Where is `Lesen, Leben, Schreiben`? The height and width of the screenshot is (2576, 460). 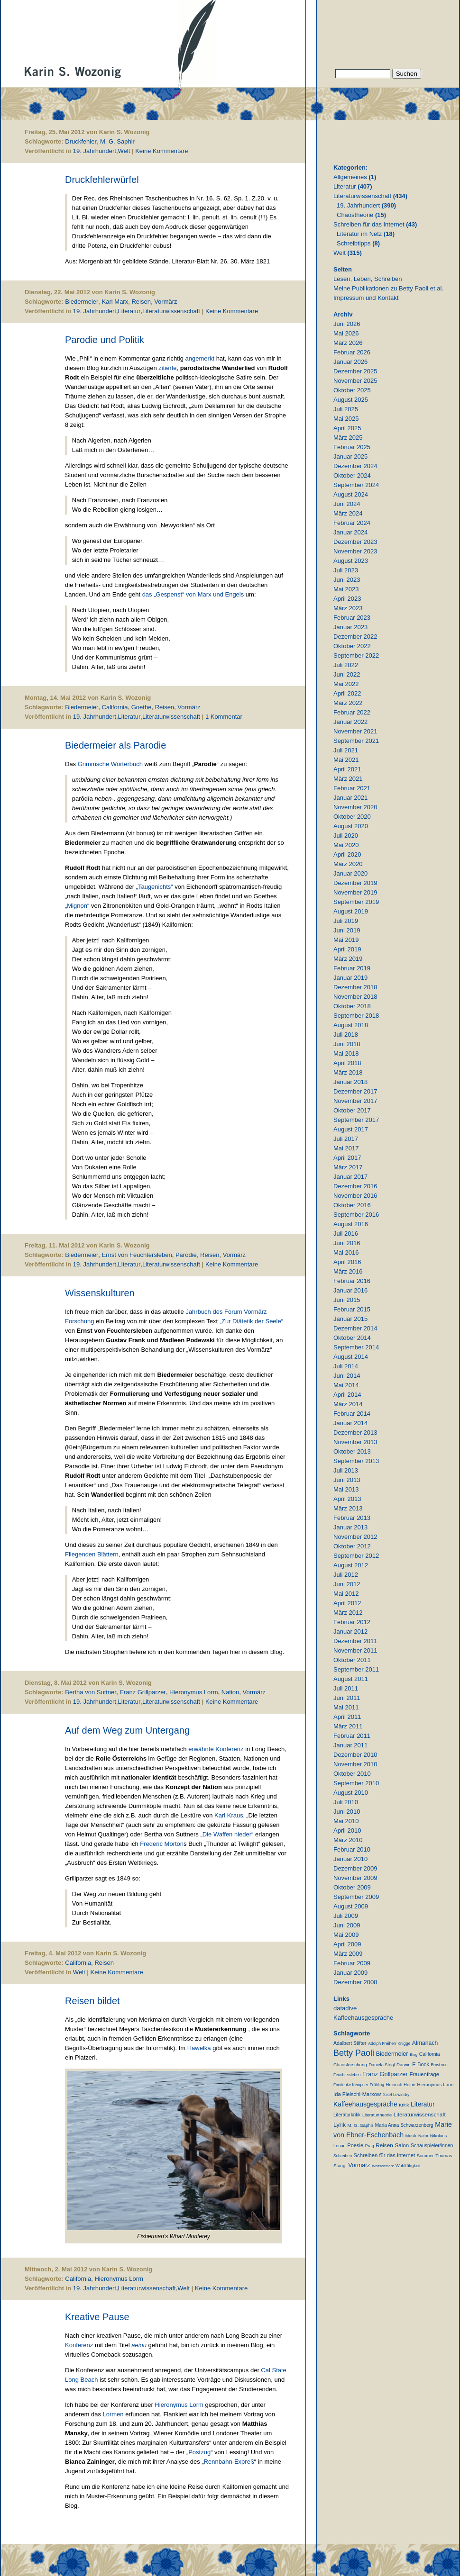
Lesen, Leben, Schreiben is located at coordinates (367, 278).